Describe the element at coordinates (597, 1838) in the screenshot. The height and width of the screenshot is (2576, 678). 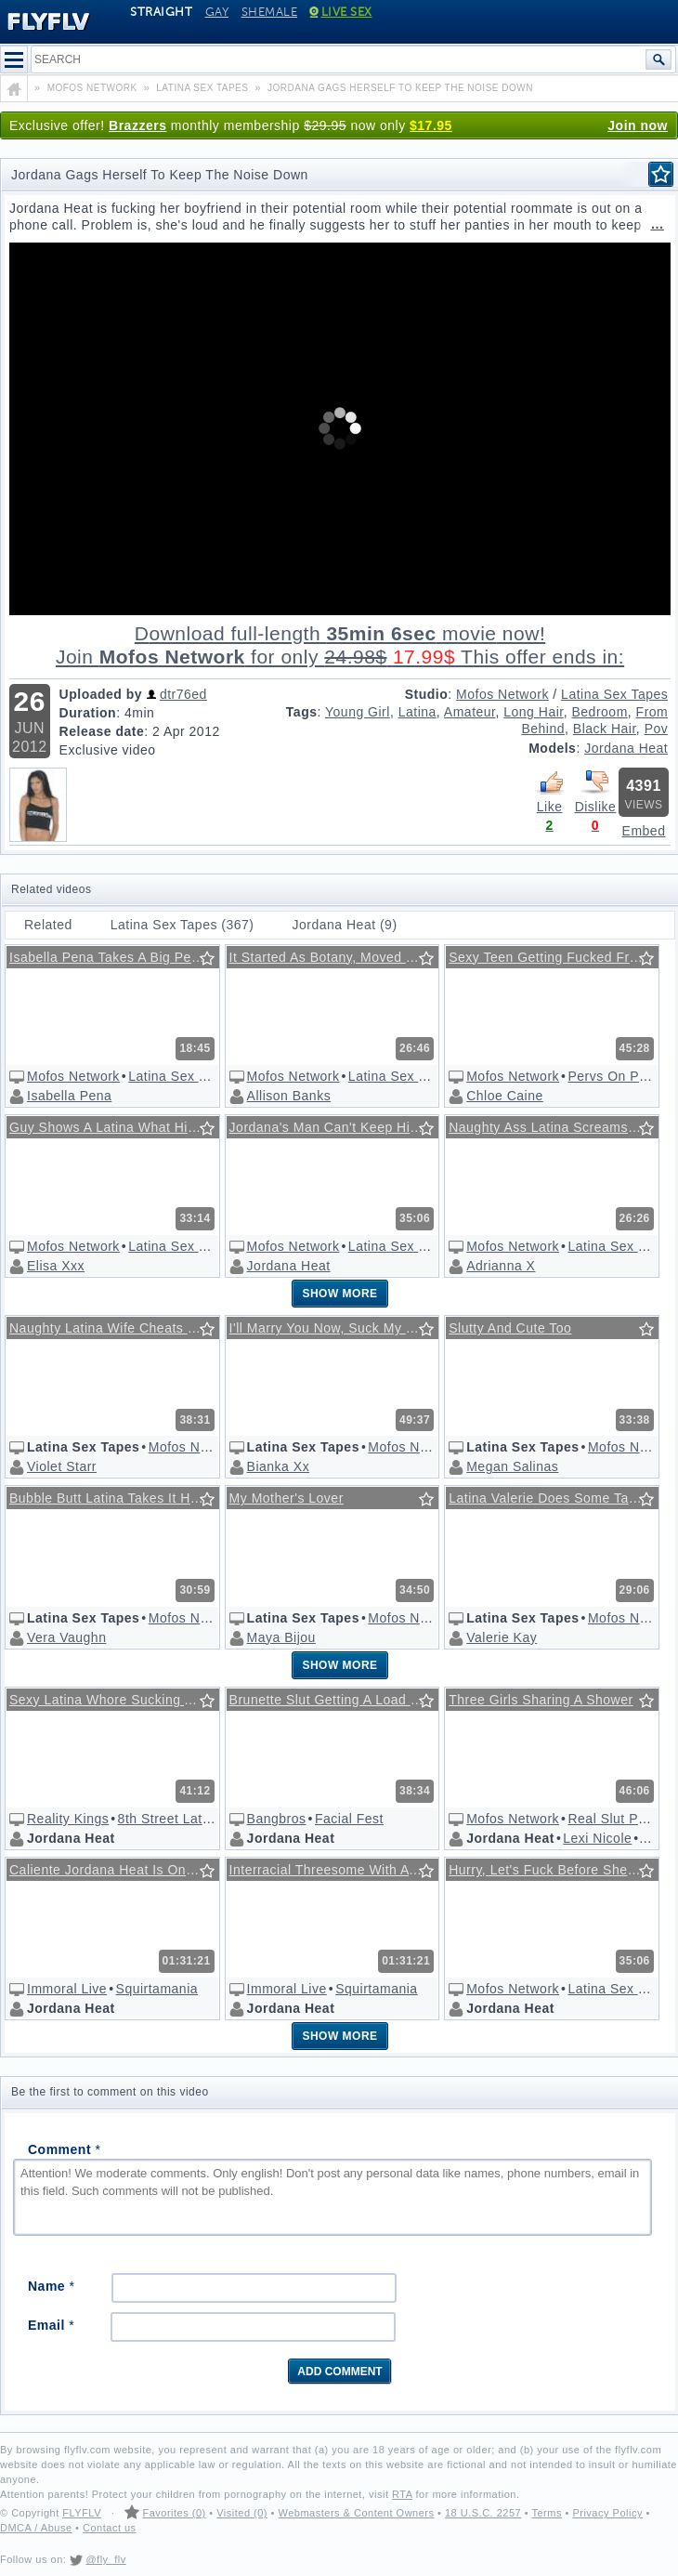
I see `Lexi Nicole` at that location.